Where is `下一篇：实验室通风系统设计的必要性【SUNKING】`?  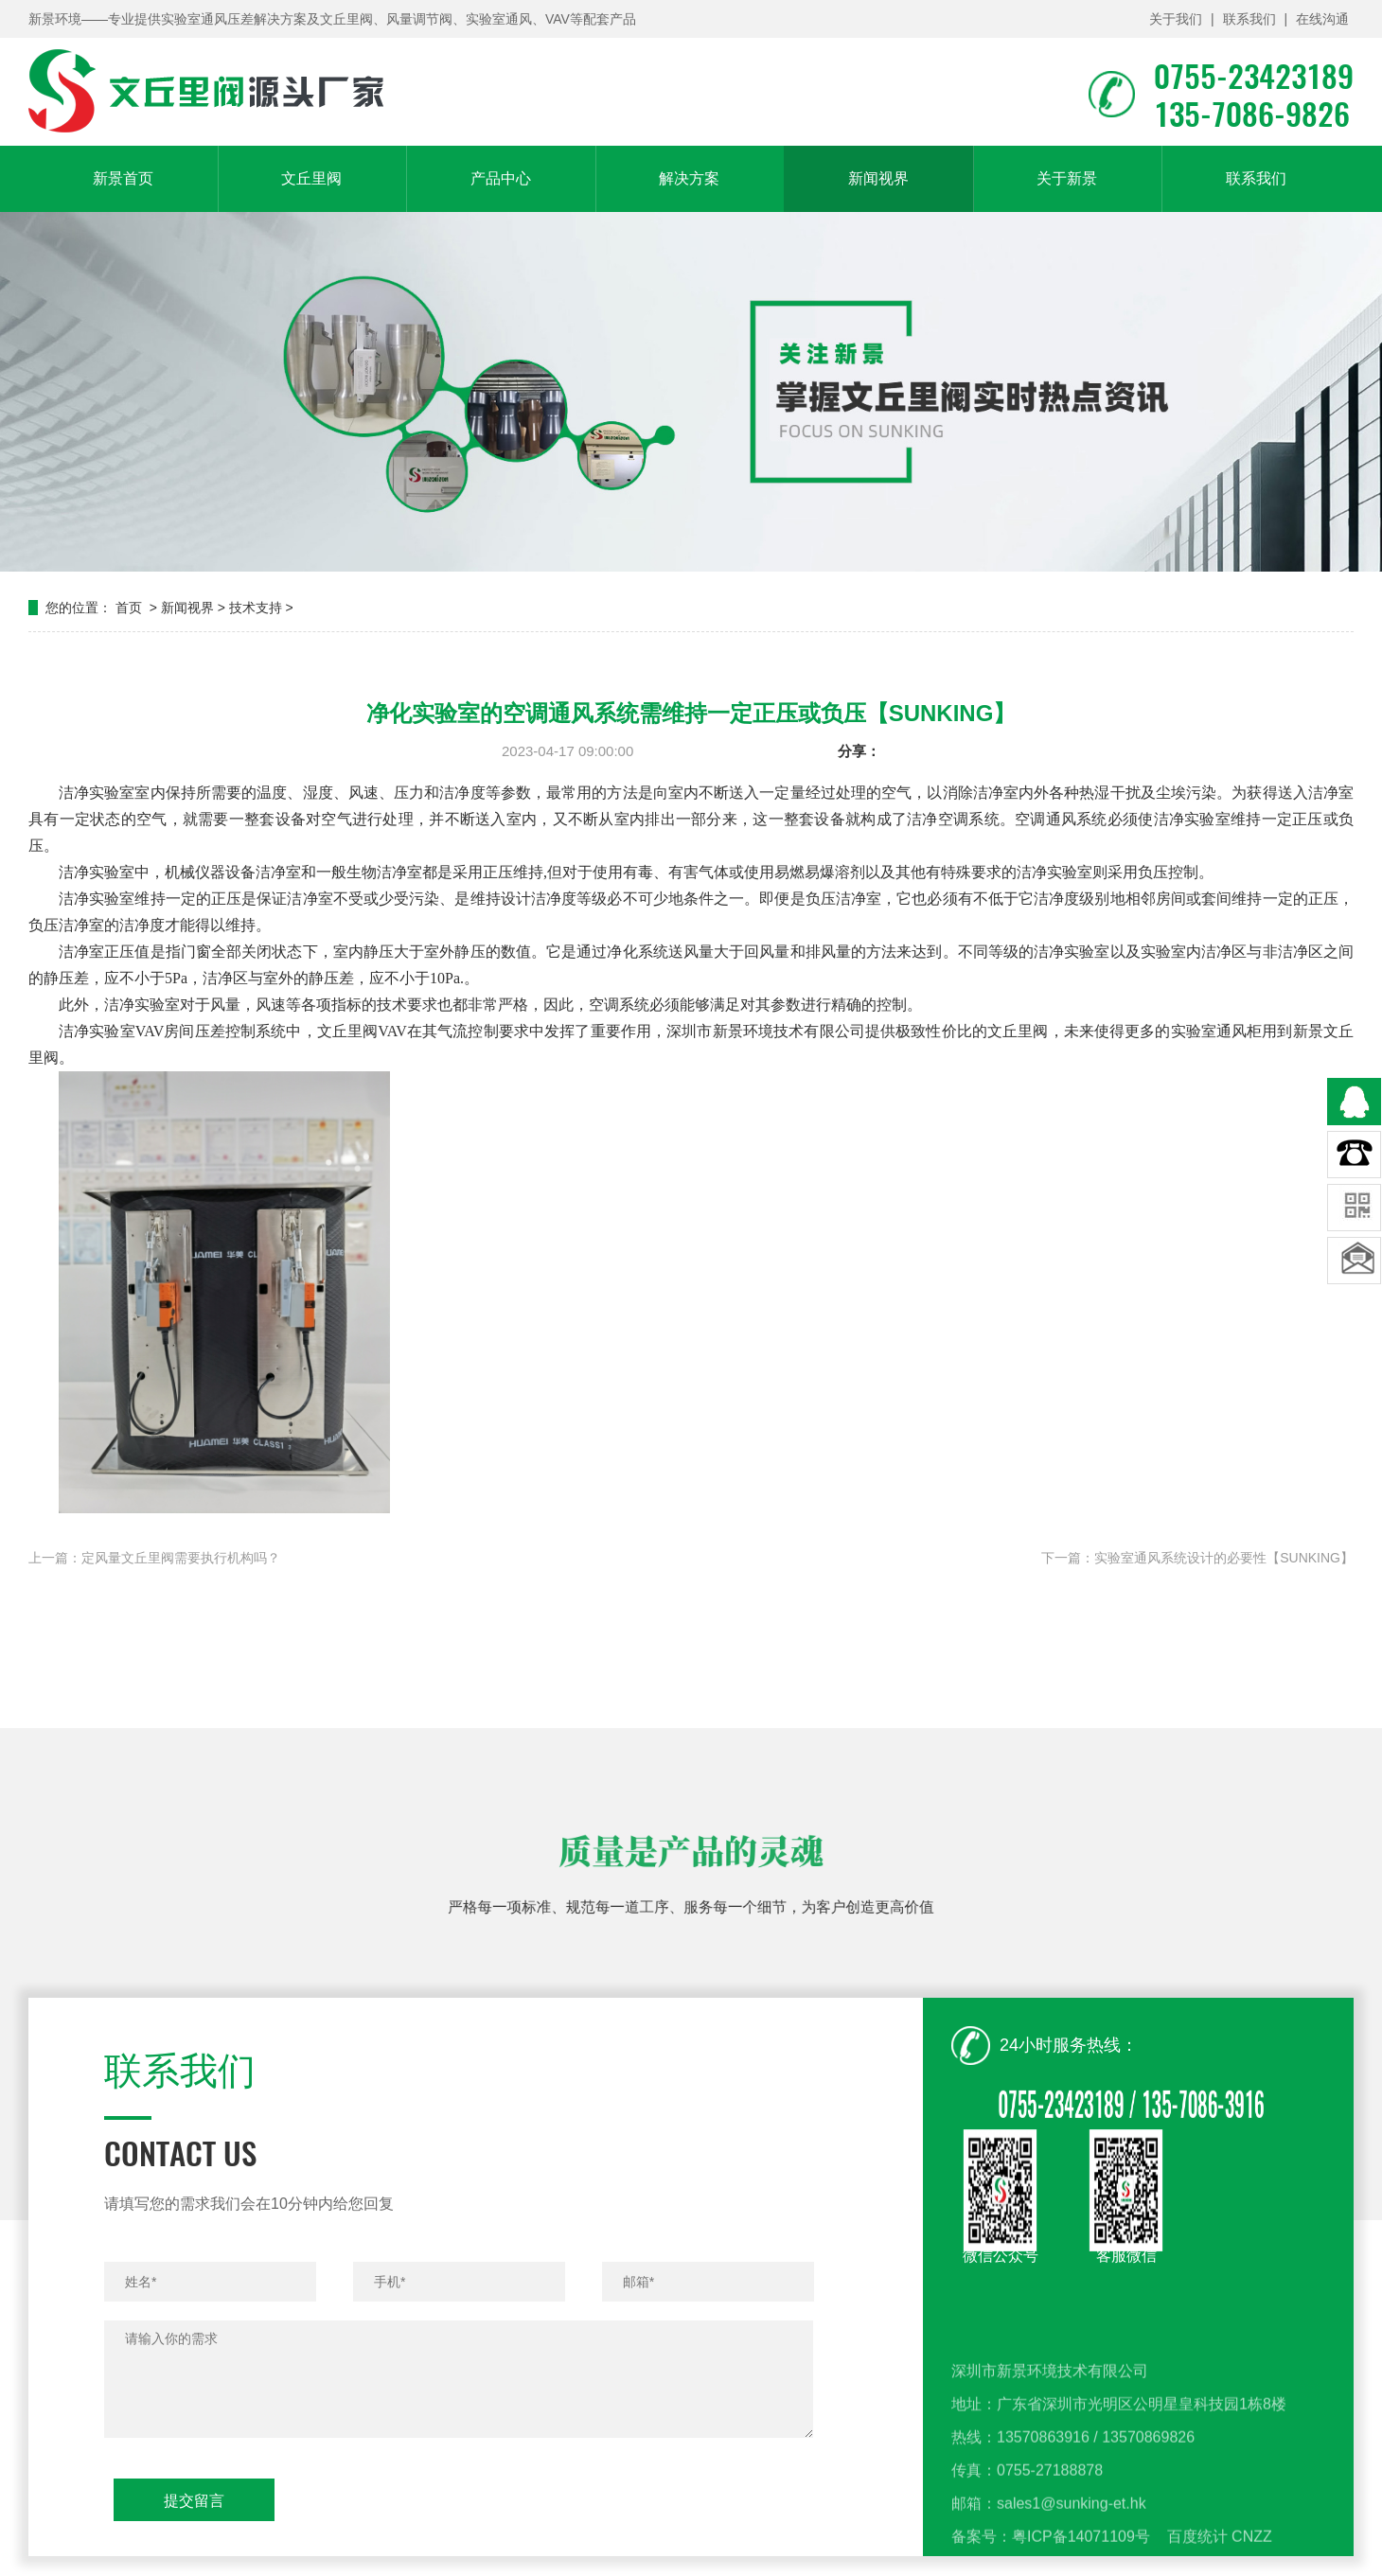
下一篇：实验室通风系统设计的必要性【SUNKING】 is located at coordinates (1197, 1557).